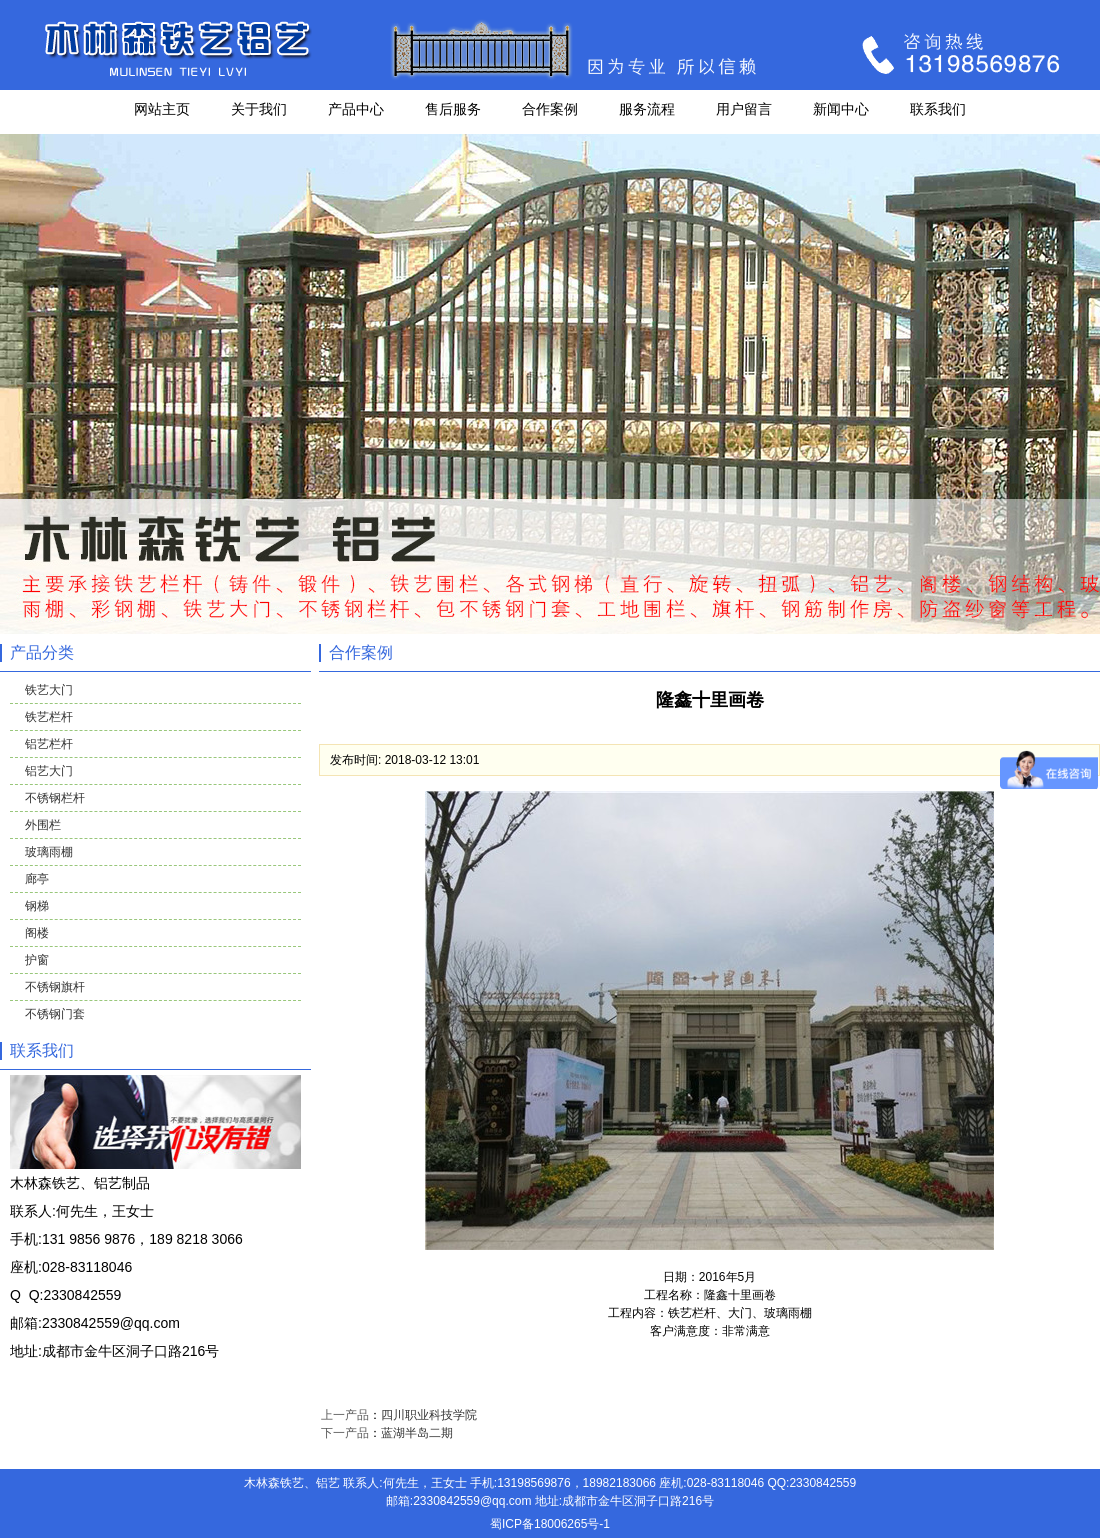  What do you see at coordinates (841, 109) in the screenshot?
I see `新闻中心` at bounding box center [841, 109].